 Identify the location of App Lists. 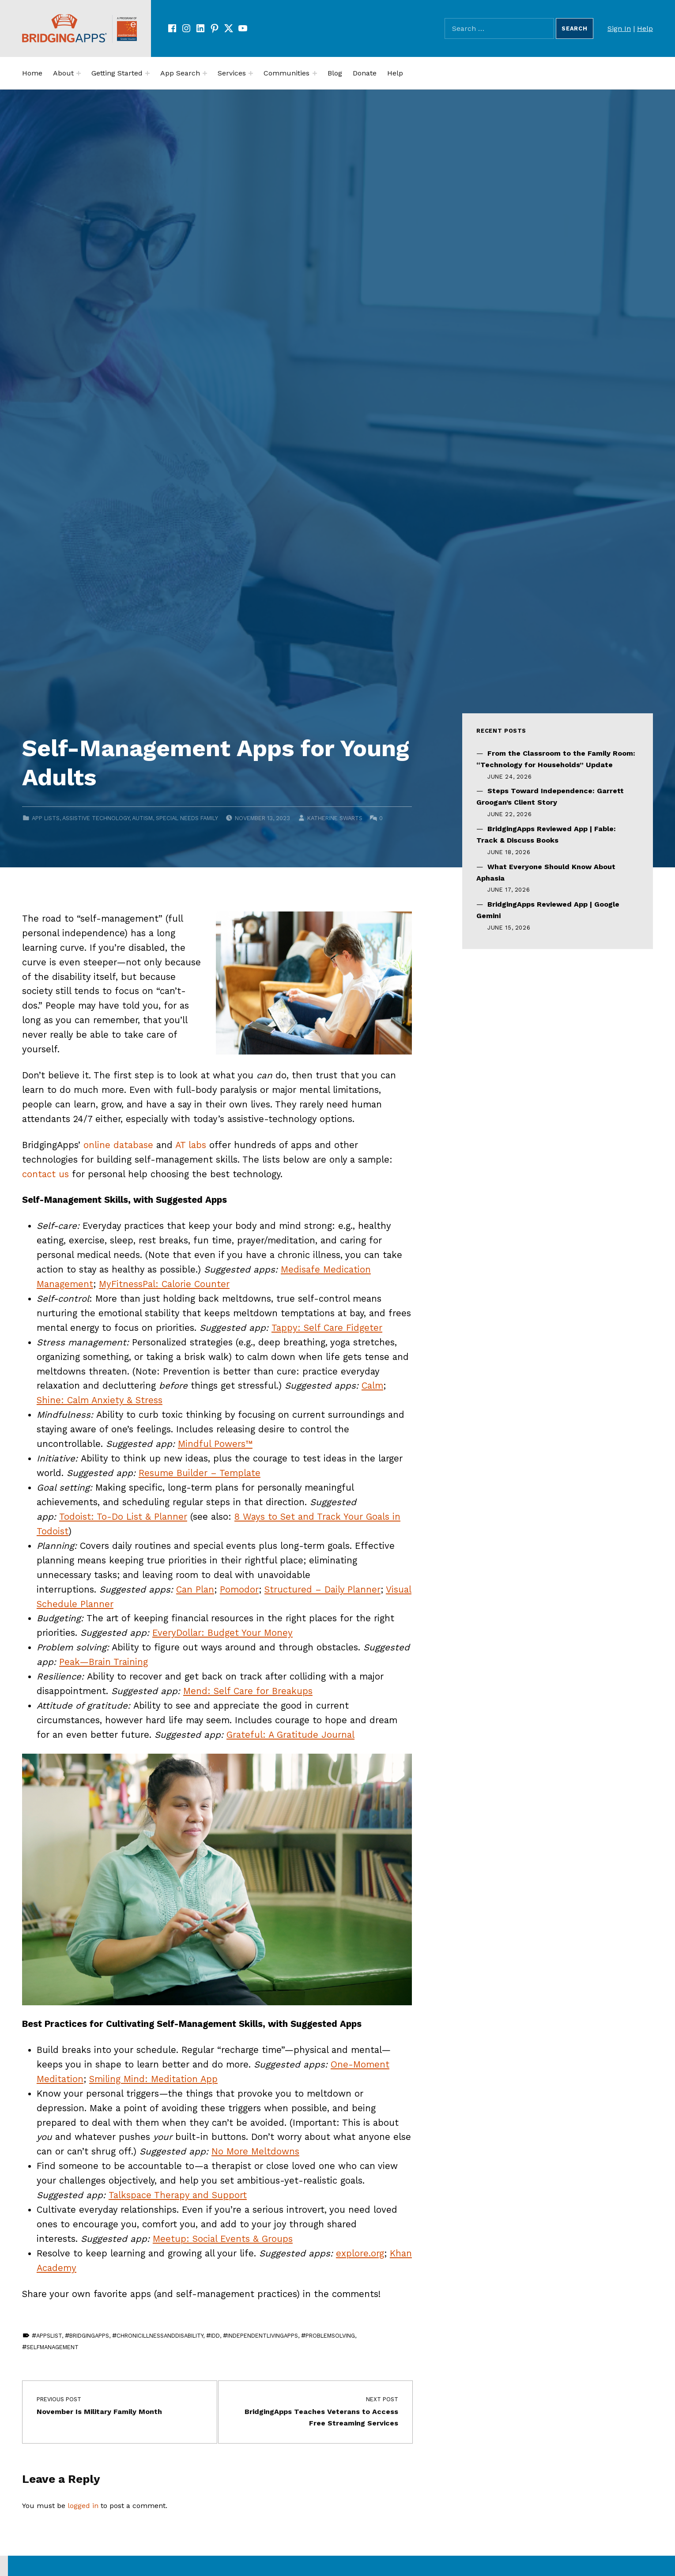
(46, 818).